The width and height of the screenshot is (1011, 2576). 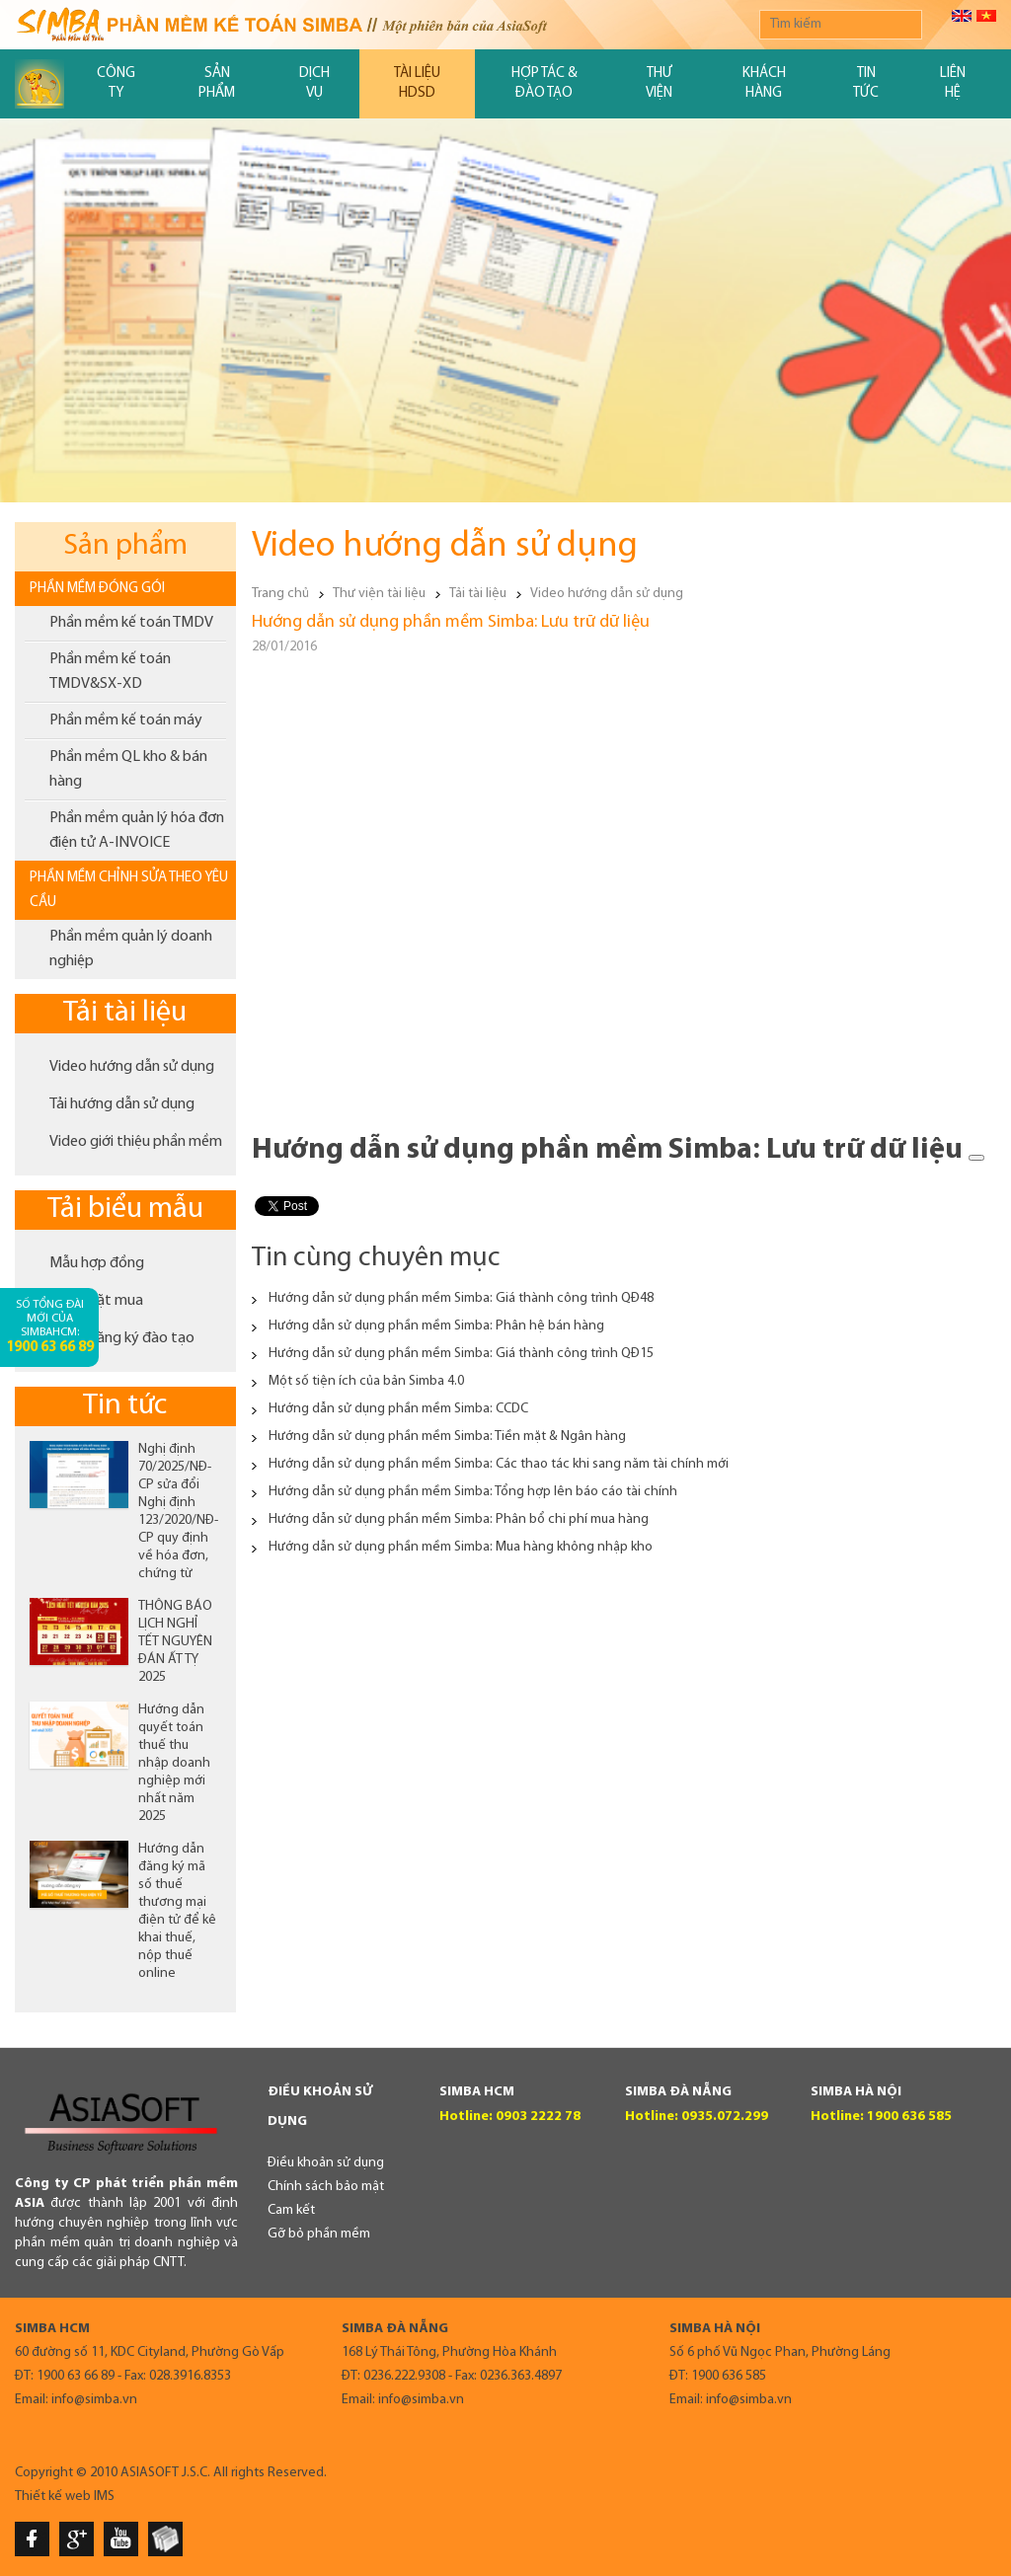 I want to click on Một số tiện ích của bản Simba 4.0, so click(x=366, y=1381).